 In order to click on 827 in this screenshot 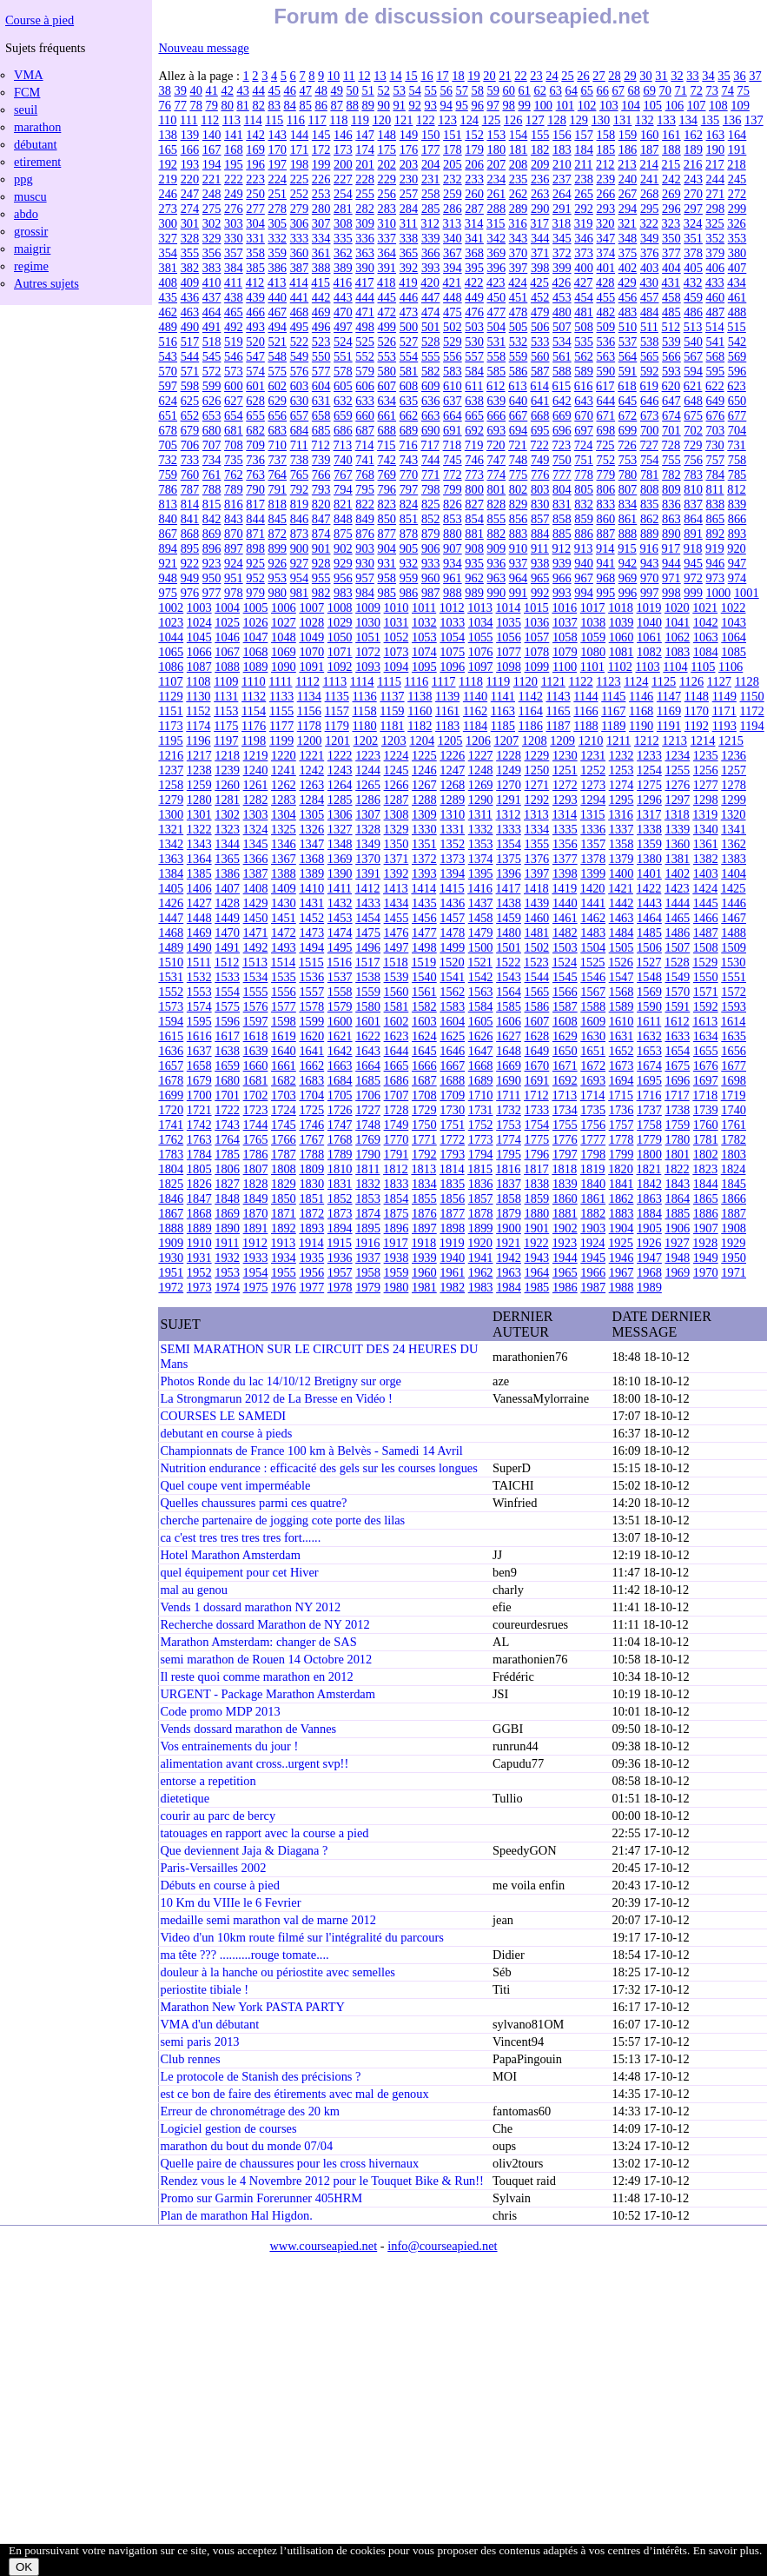, I will do `click(474, 504)`.